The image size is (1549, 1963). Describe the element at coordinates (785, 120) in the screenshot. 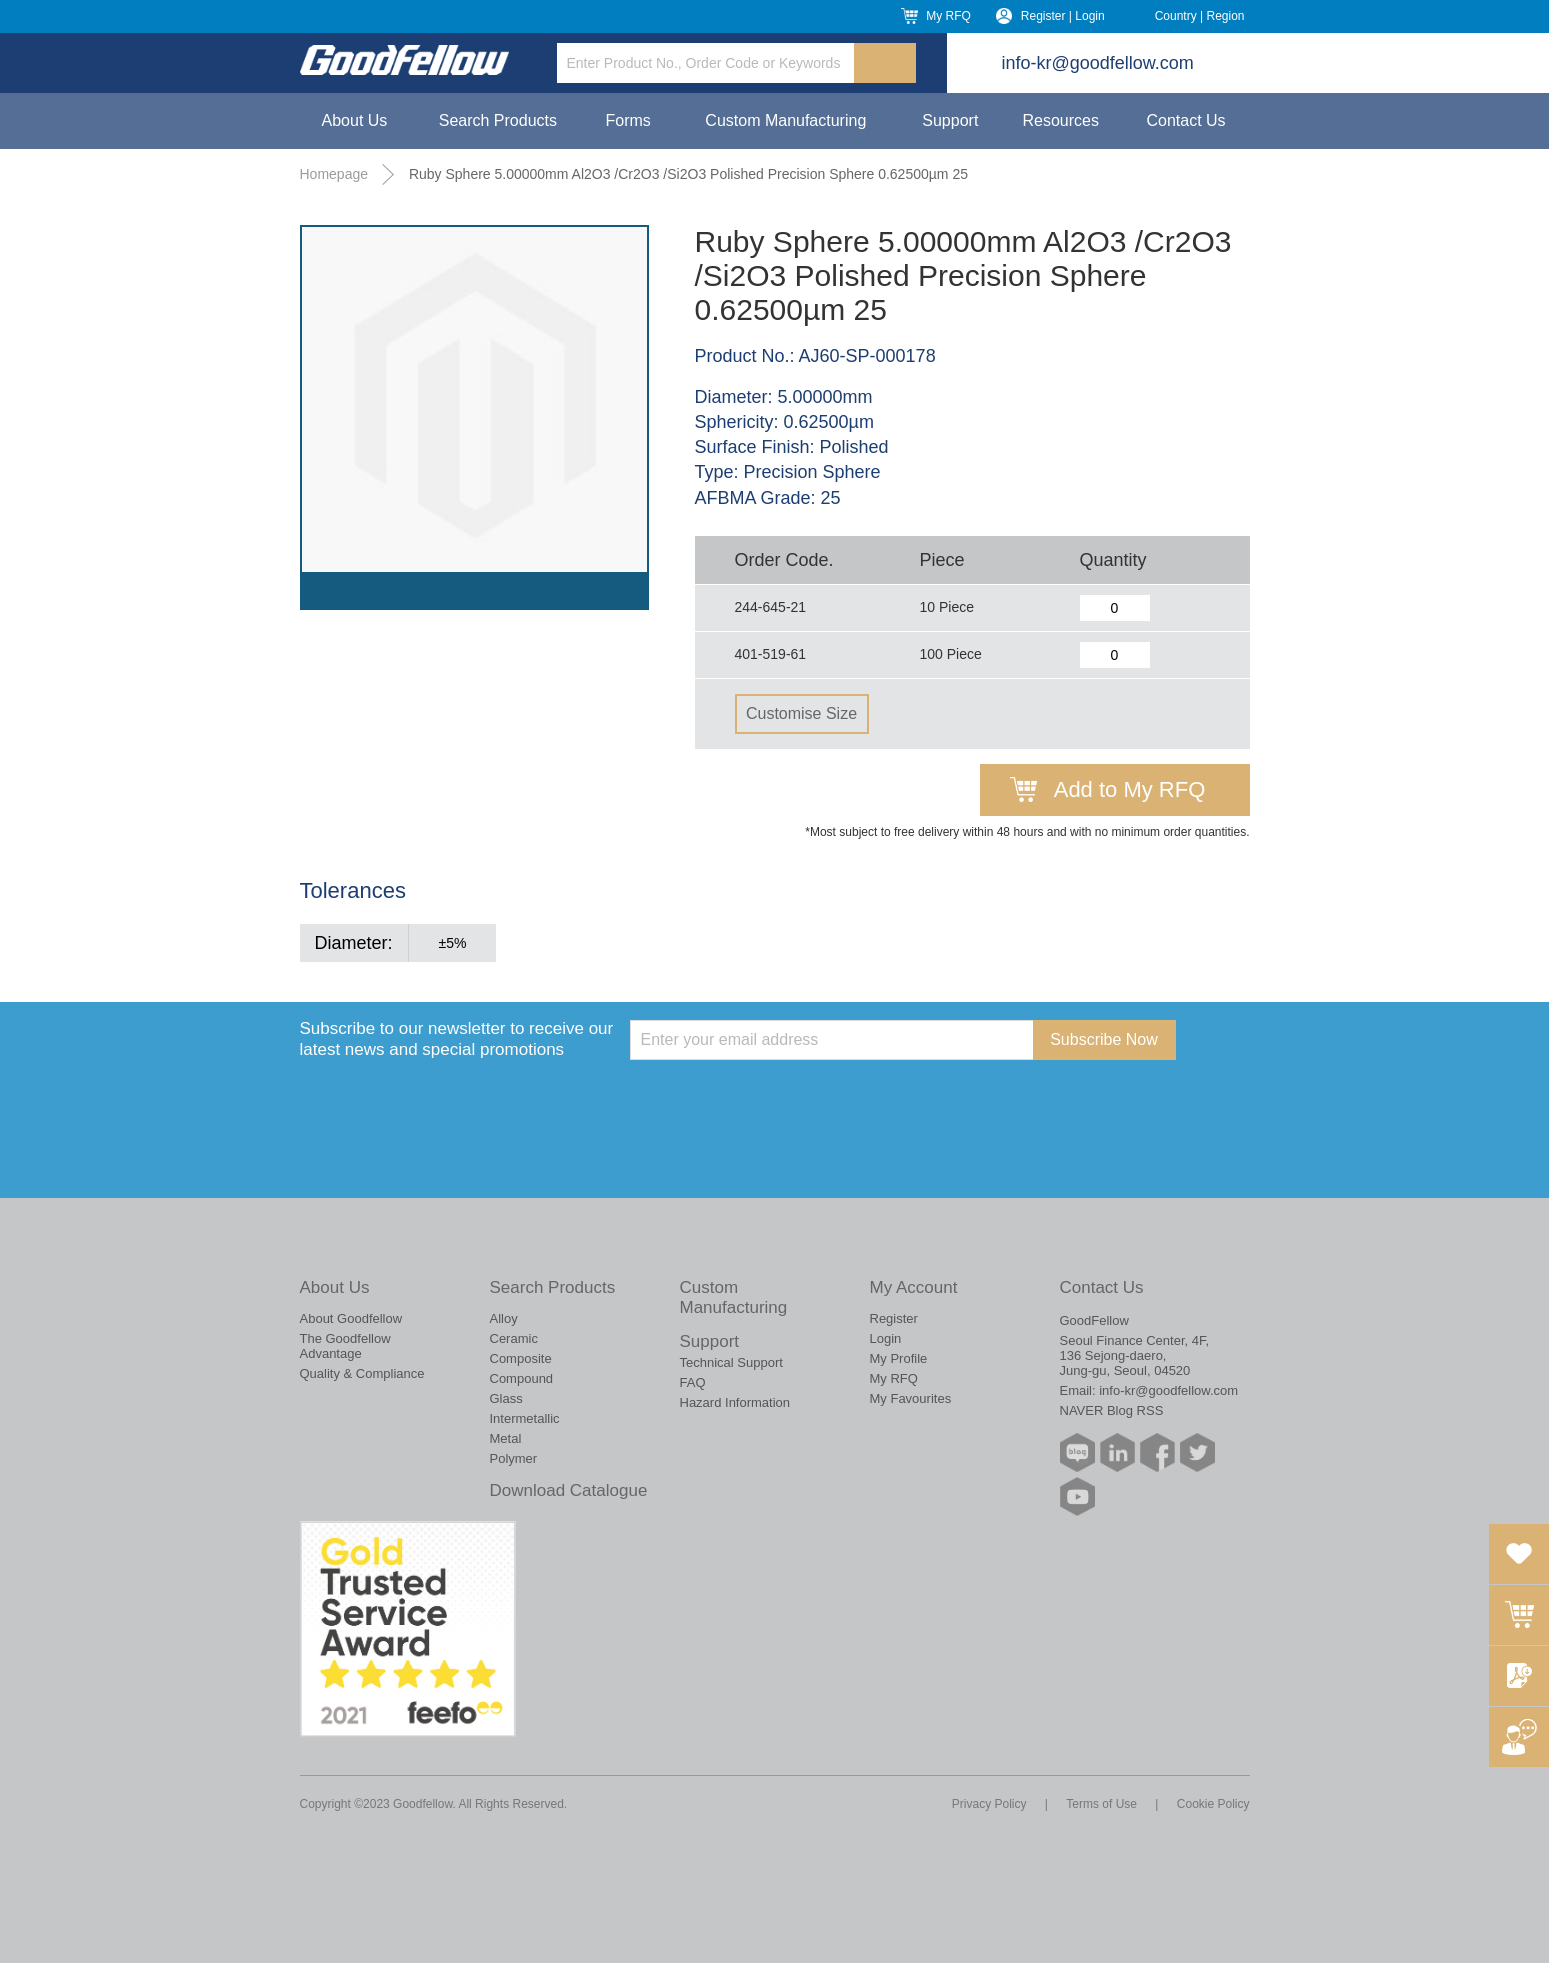

I see `Custom Manufacturing` at that location.